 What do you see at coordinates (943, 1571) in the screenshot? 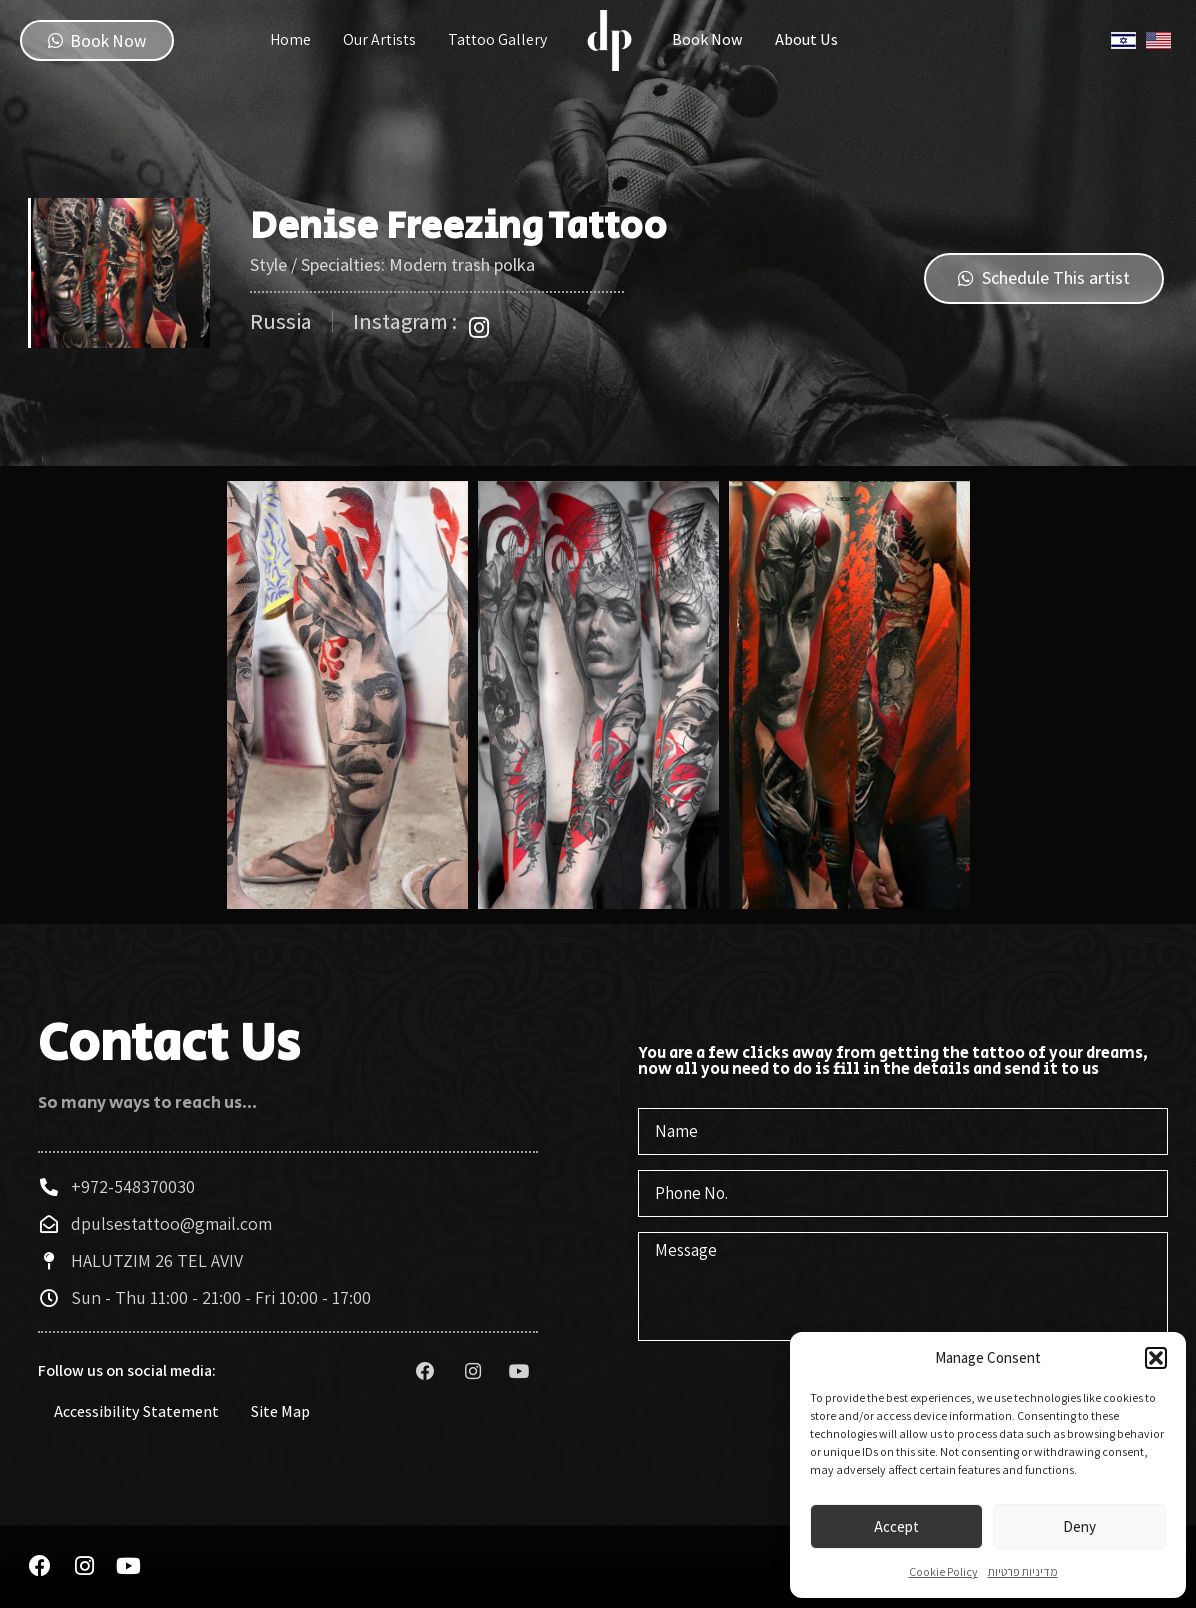
I see `Cookie Policy` at bounding box center [943, 1571].